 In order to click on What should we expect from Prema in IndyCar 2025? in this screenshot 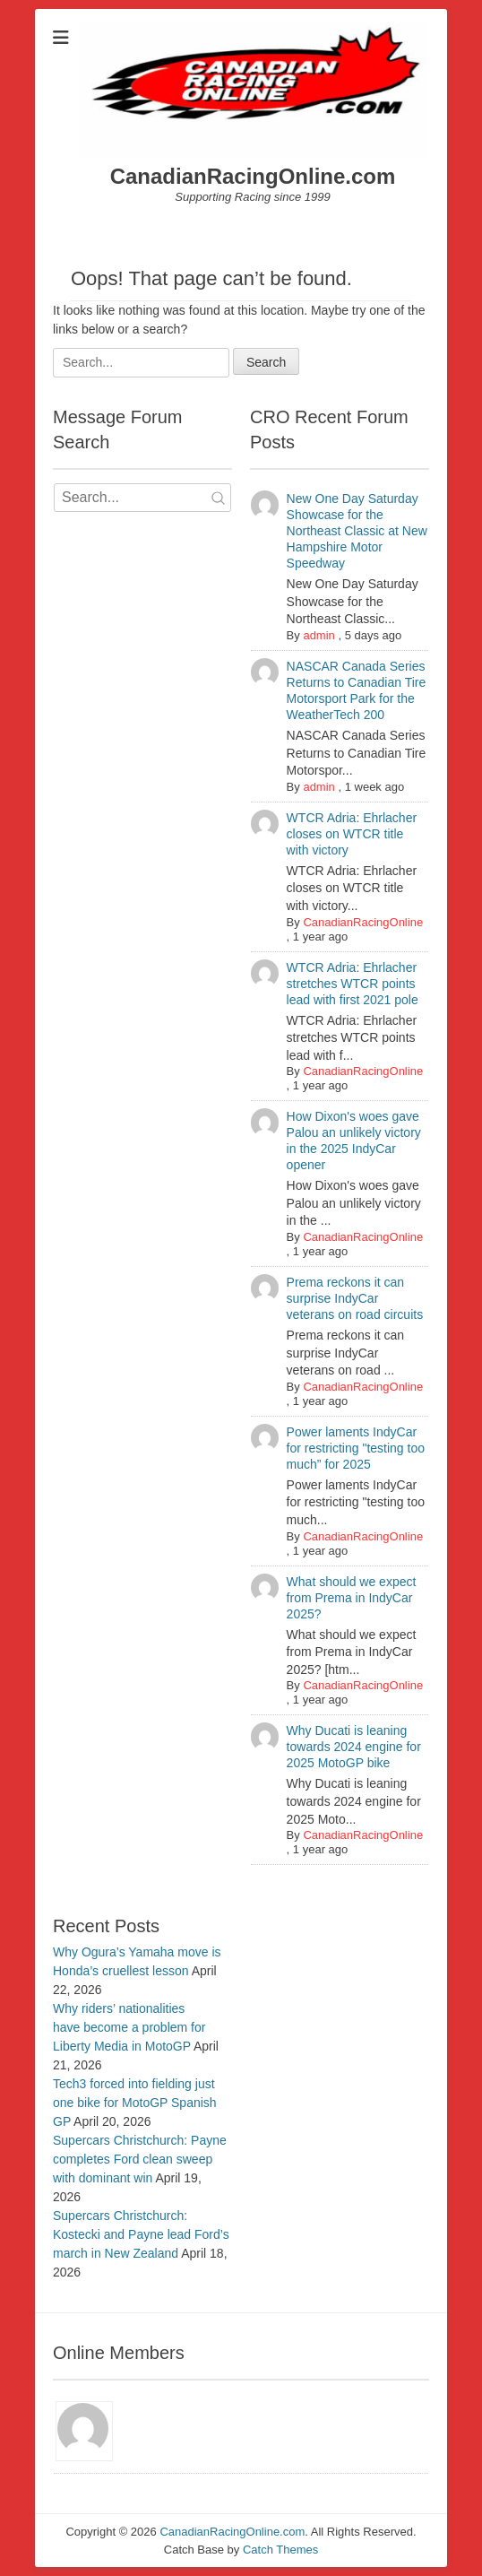, I will do `click(352, 1597)`.